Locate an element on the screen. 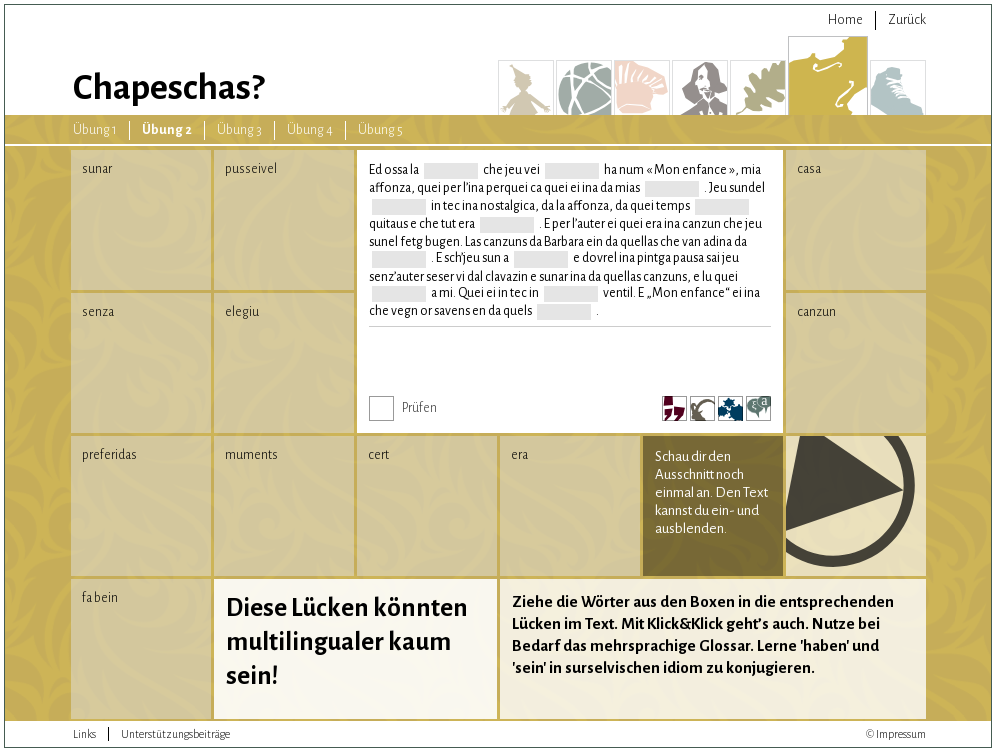 This screenshot has height=748, width=996. Übung 4 is located at coordinates (310, 130).